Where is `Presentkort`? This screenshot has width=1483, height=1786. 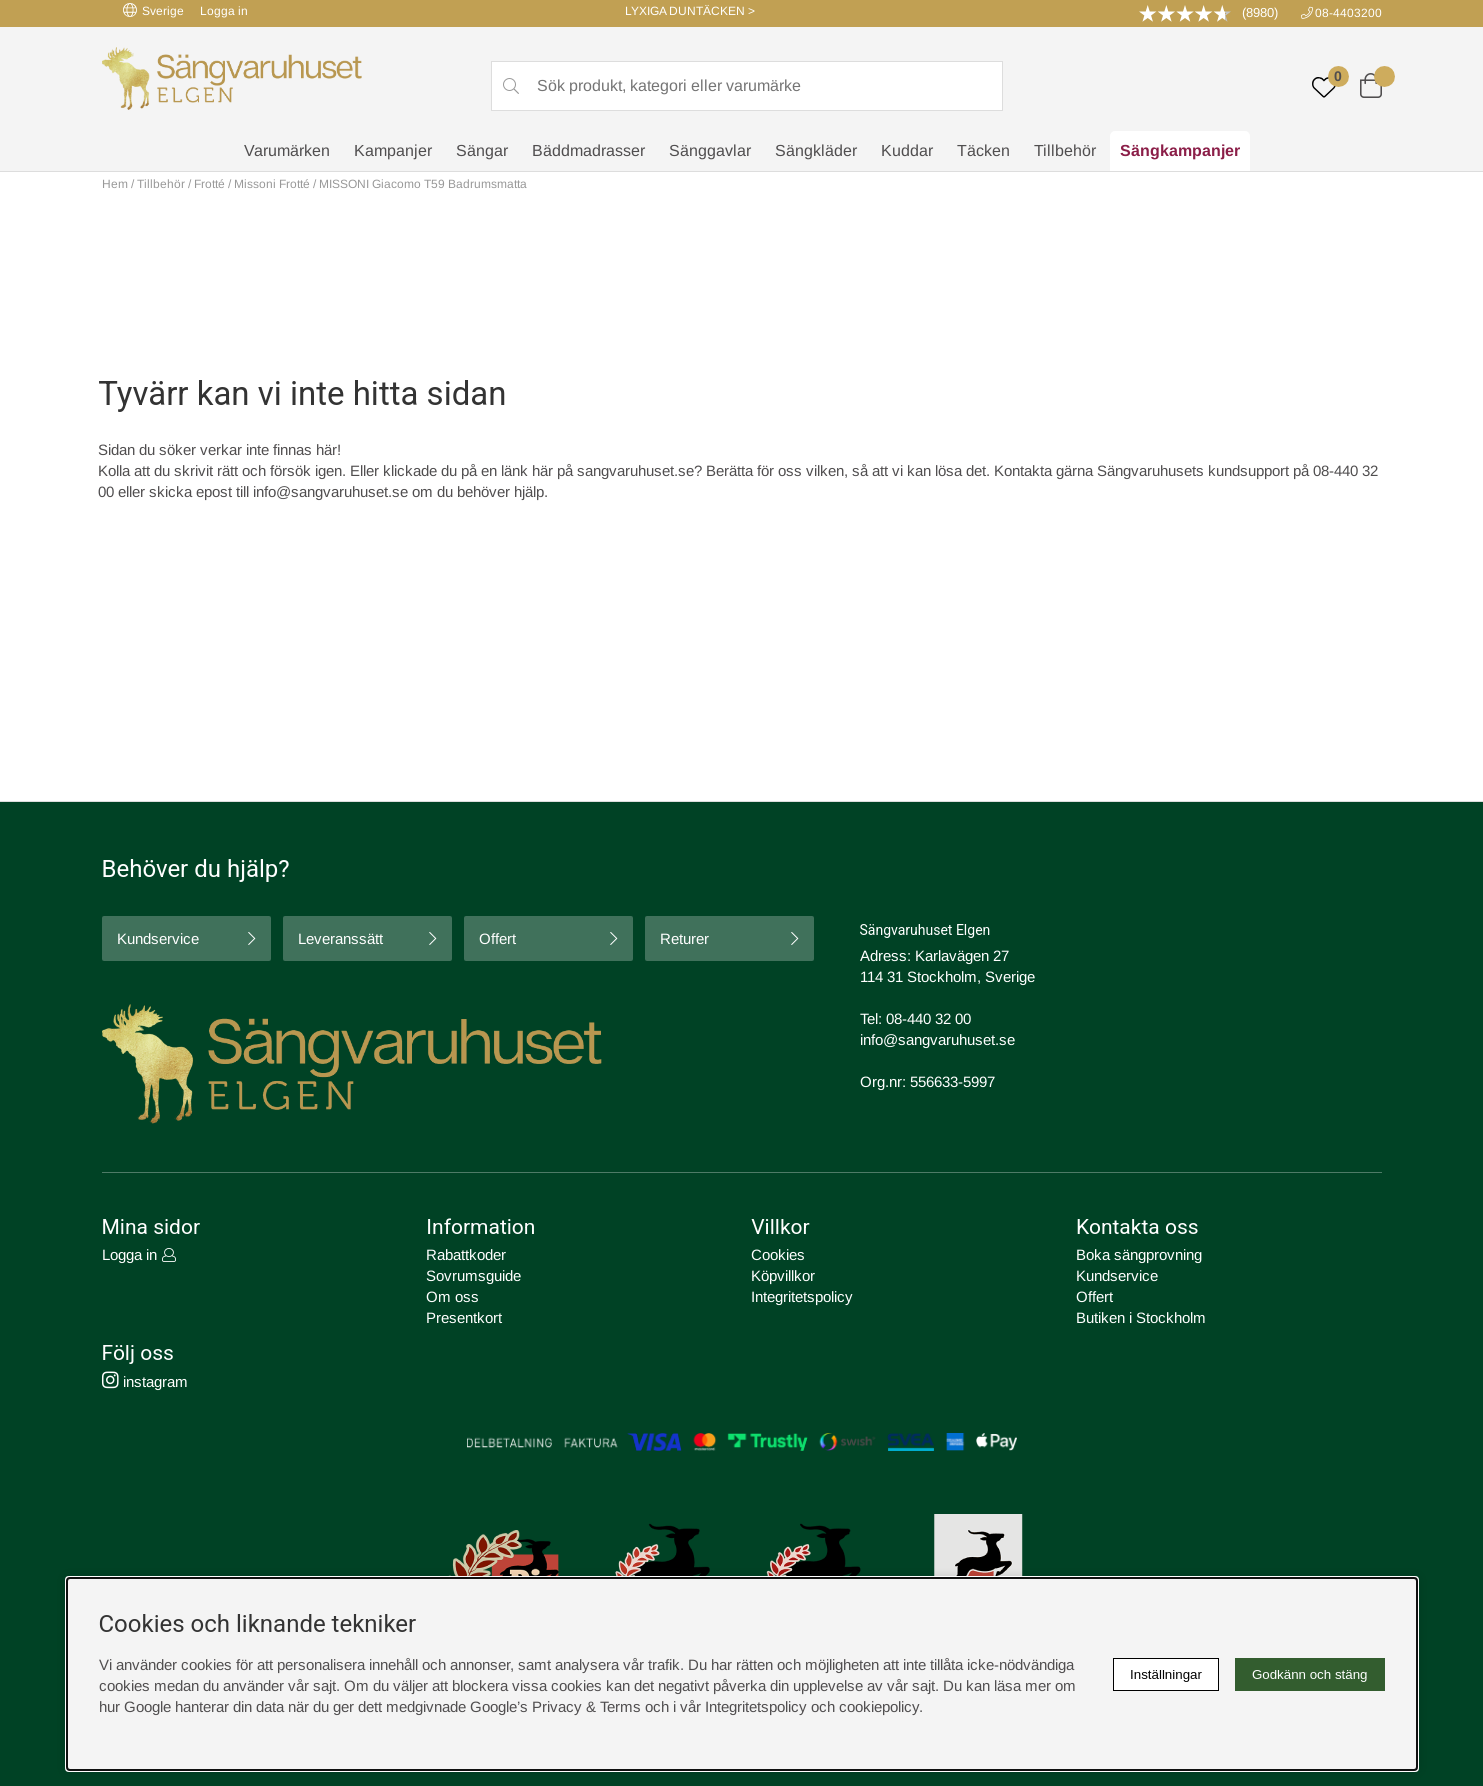 Presentkort is located at coordinates (464, 1317).